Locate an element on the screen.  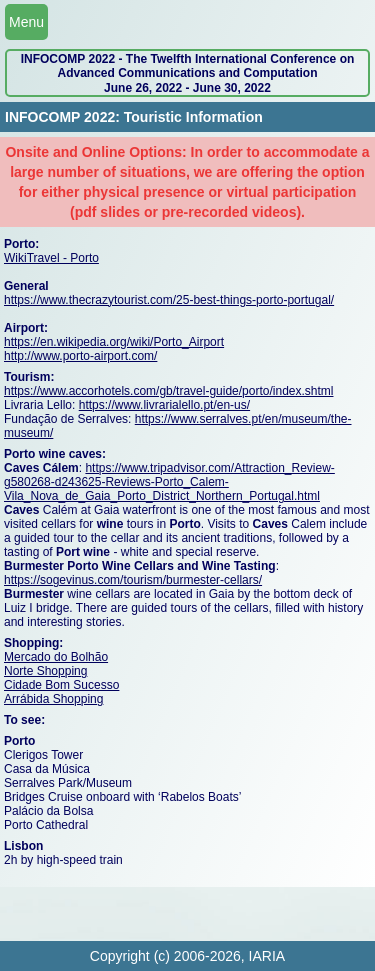
http://www.porto-airport.com/ is located at coordinates (80, 356).